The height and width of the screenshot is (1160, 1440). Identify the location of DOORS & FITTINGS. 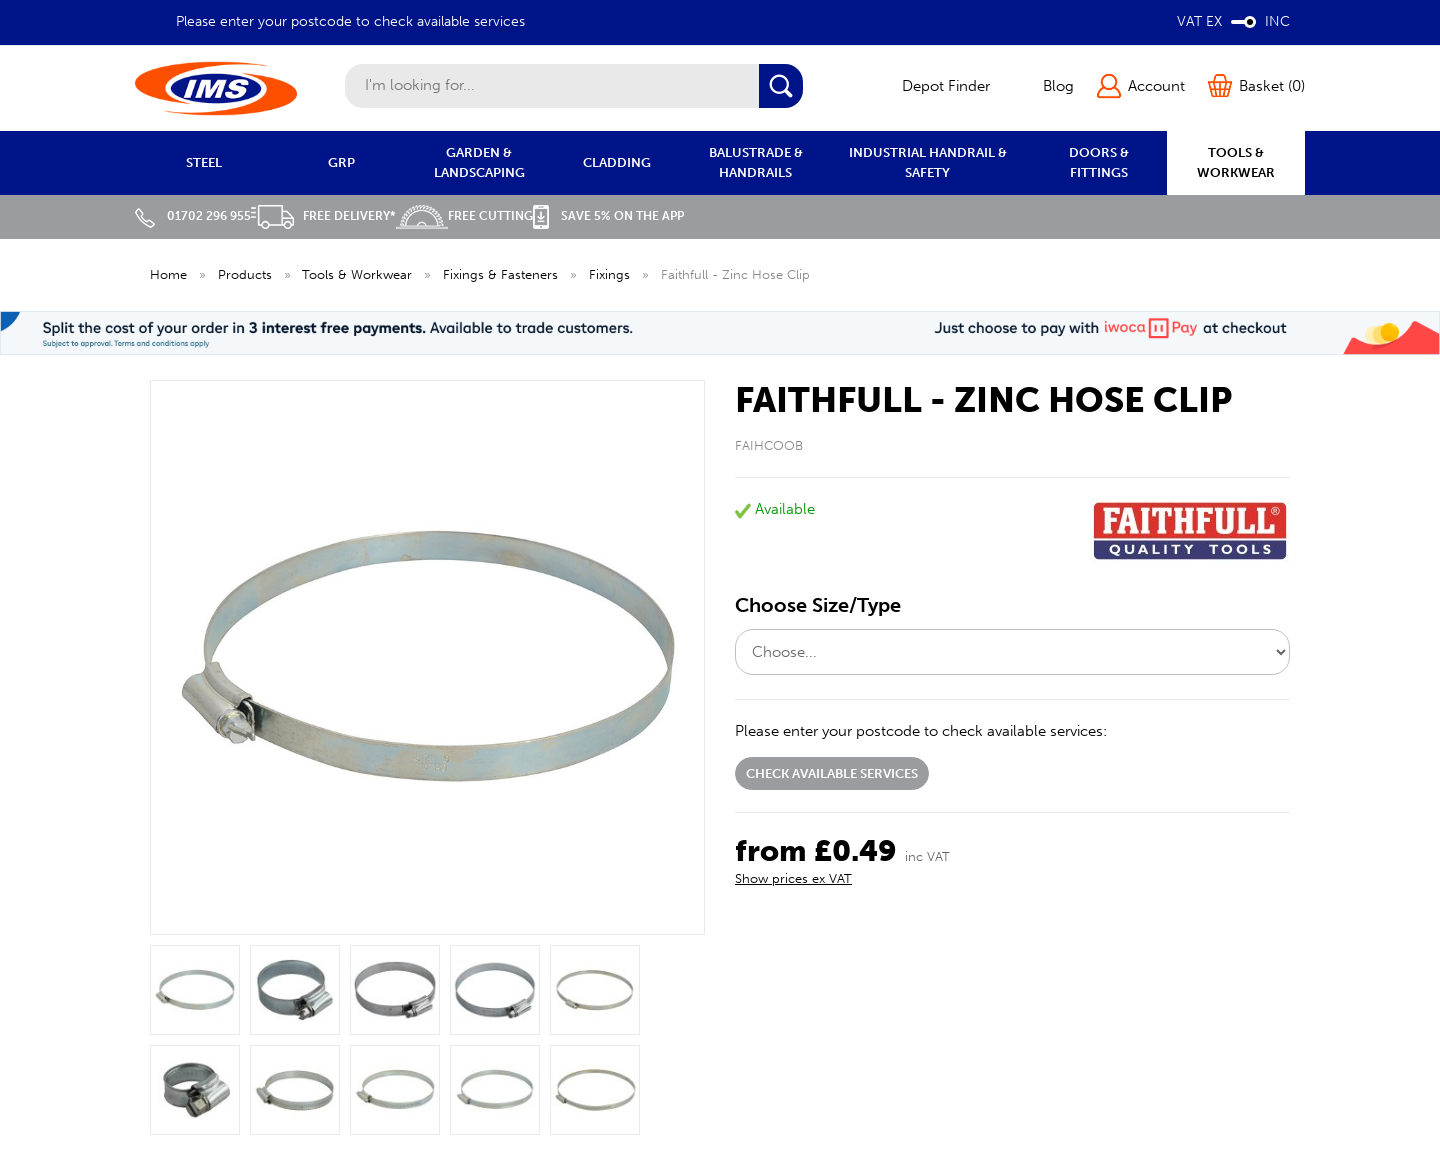
(1099, 162).